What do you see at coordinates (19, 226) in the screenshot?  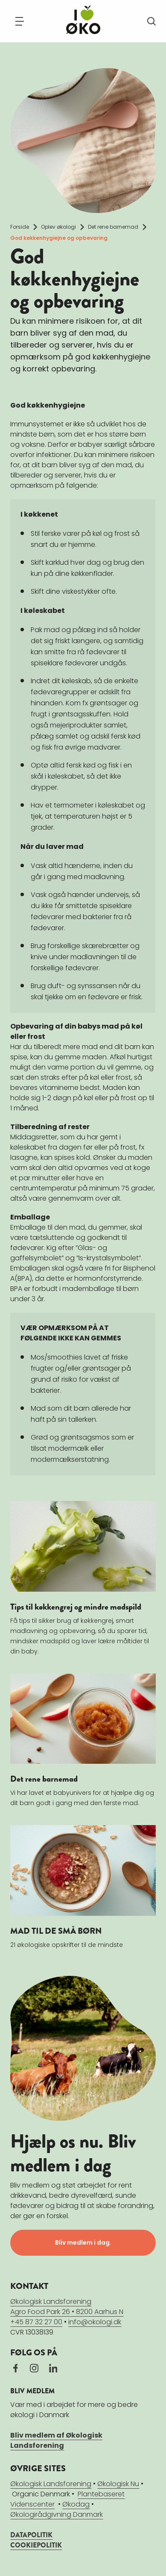 I see `Forside` at bounding box center [19, 226].